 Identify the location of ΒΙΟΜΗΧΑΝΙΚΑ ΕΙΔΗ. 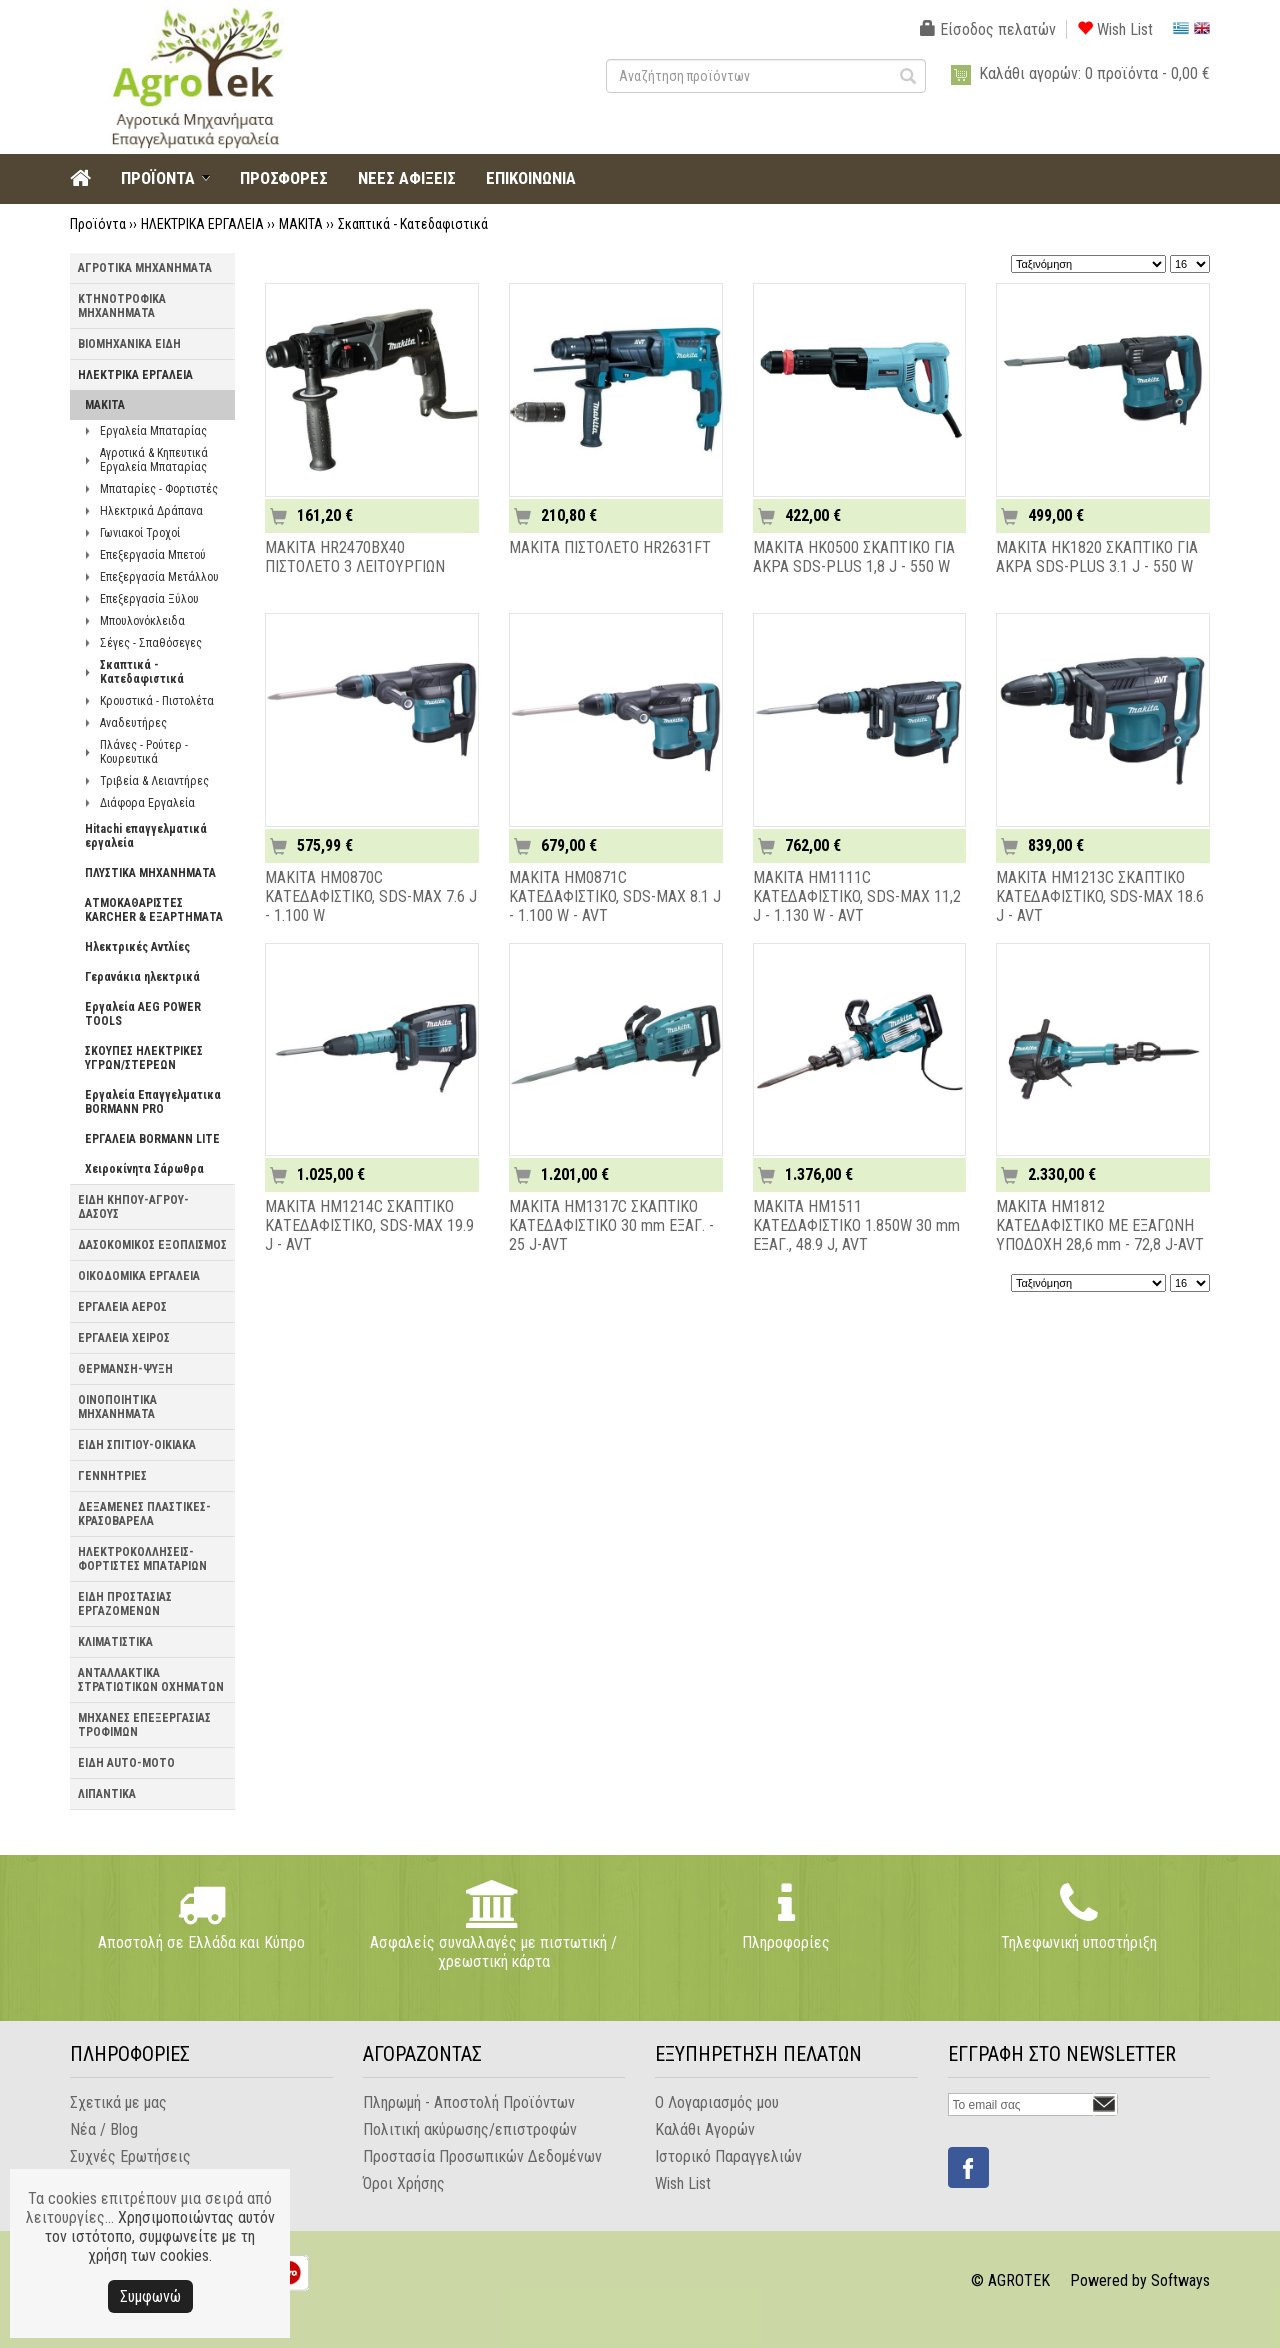
(129, 344).